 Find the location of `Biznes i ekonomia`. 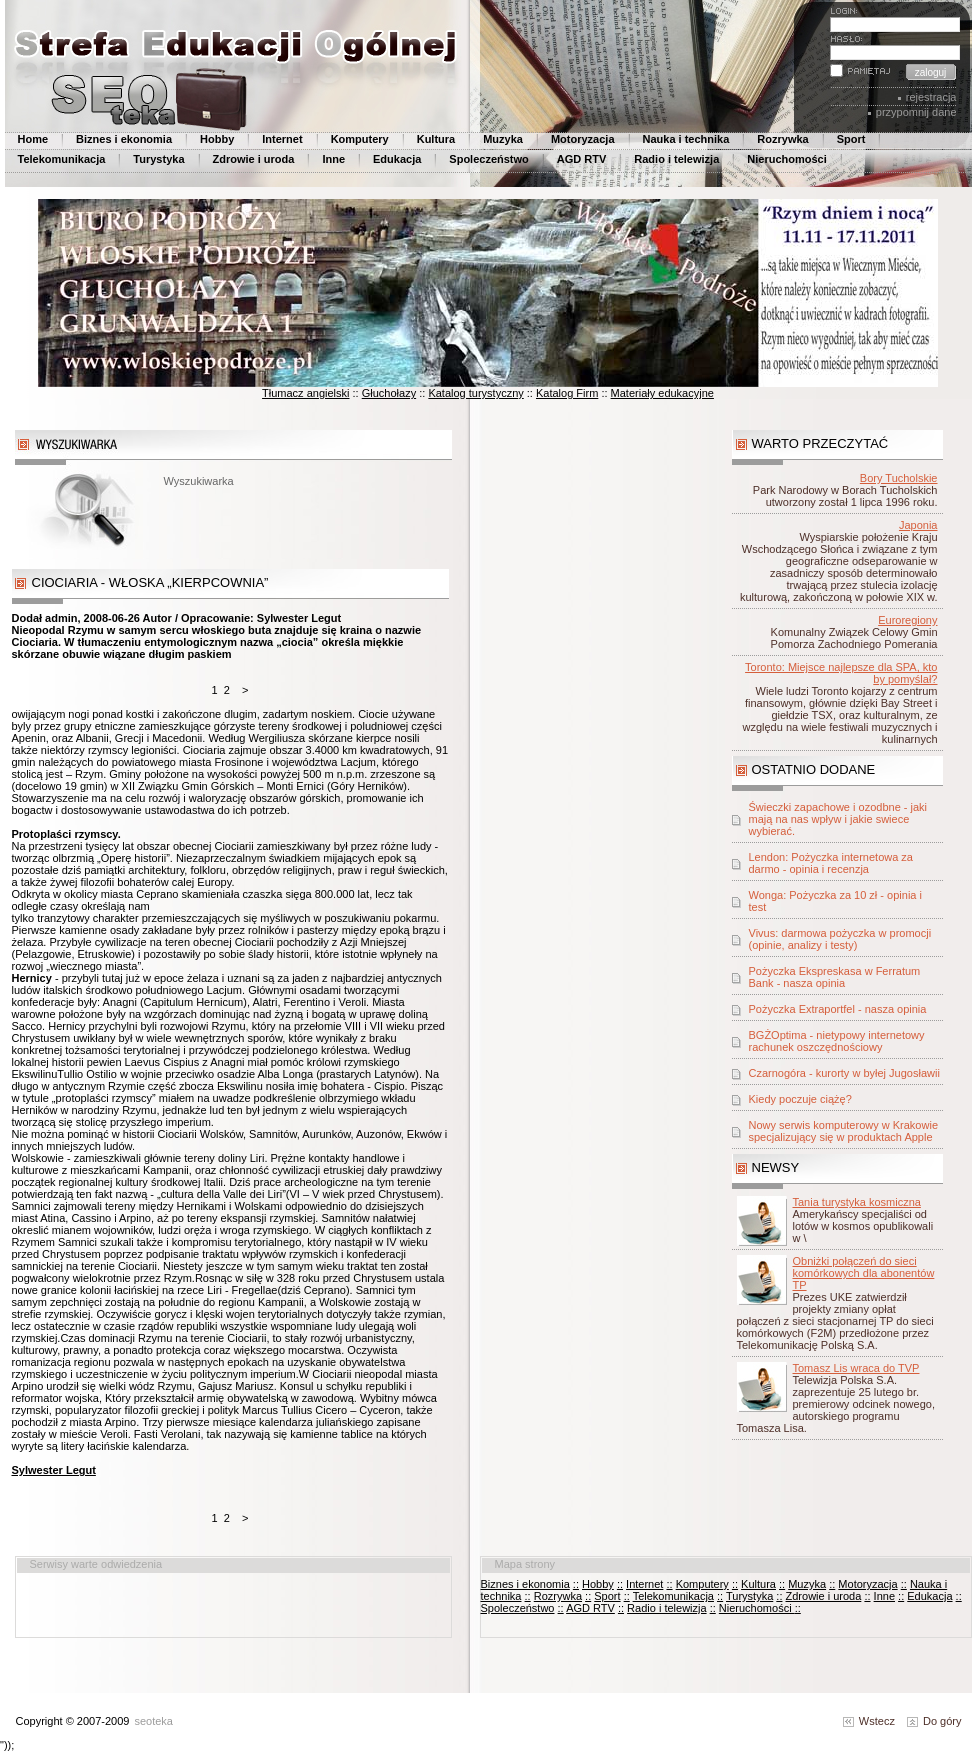

Biznes i ekonomia is located at coordinates (124, 139).